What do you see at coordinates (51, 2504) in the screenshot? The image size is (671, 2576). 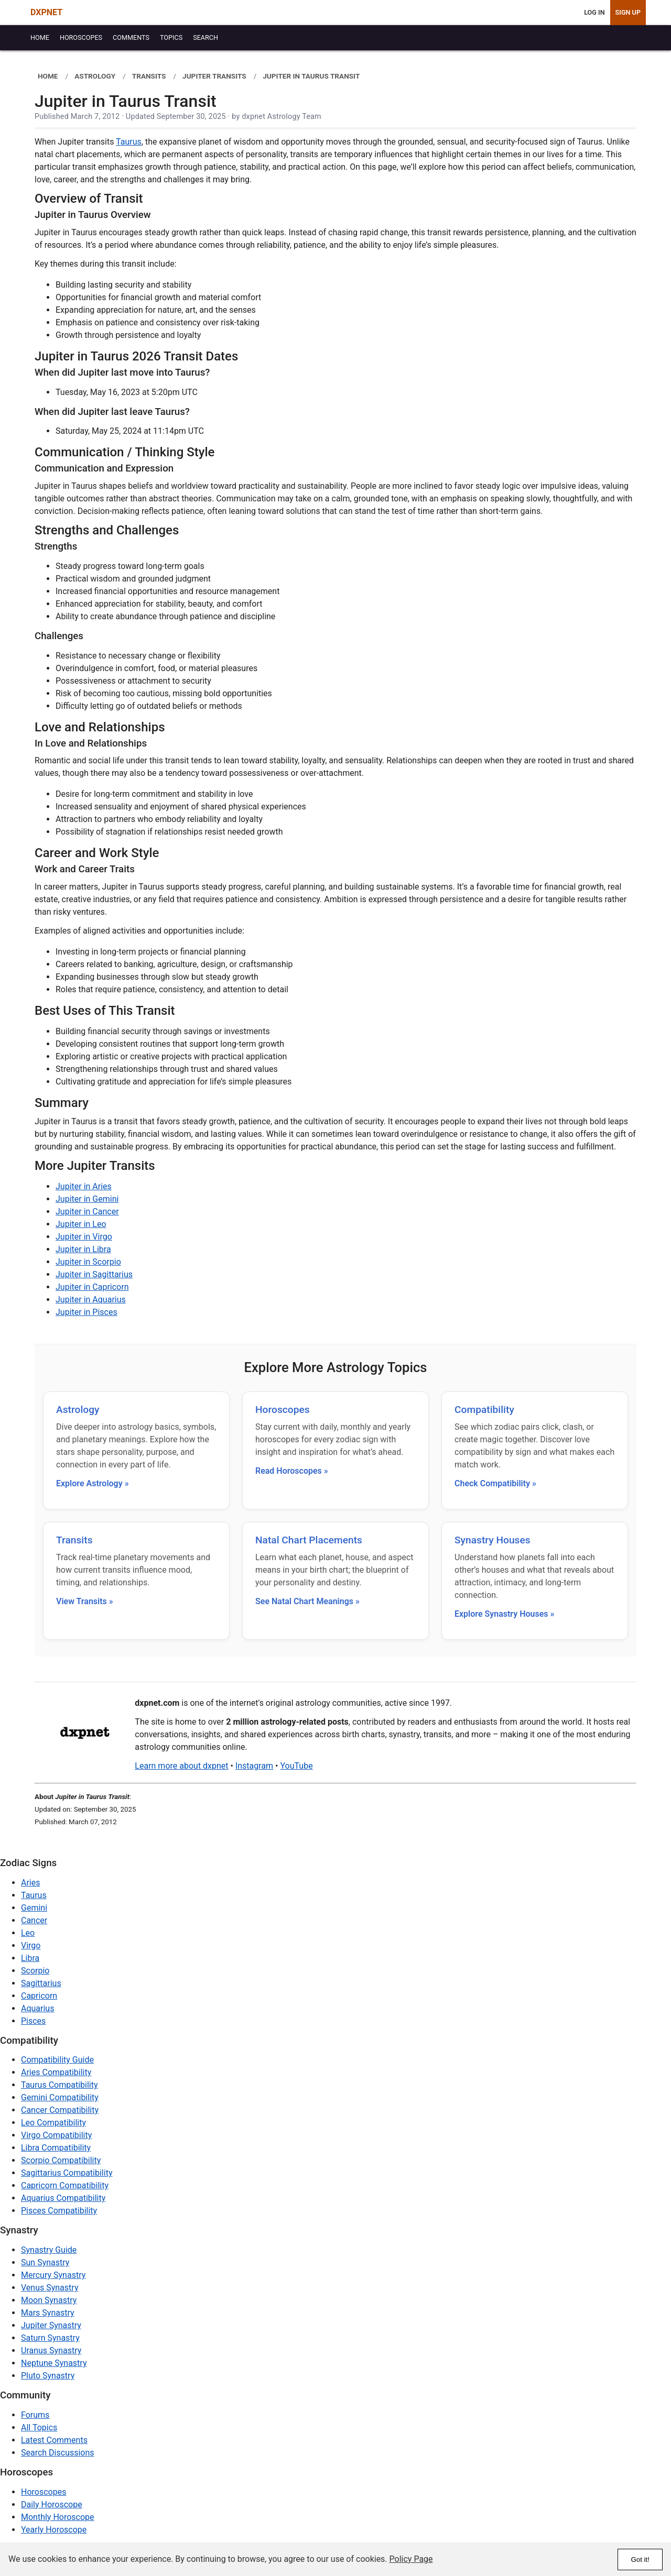 I see `Daily Horoscope` at bounding box center [51, 2504].